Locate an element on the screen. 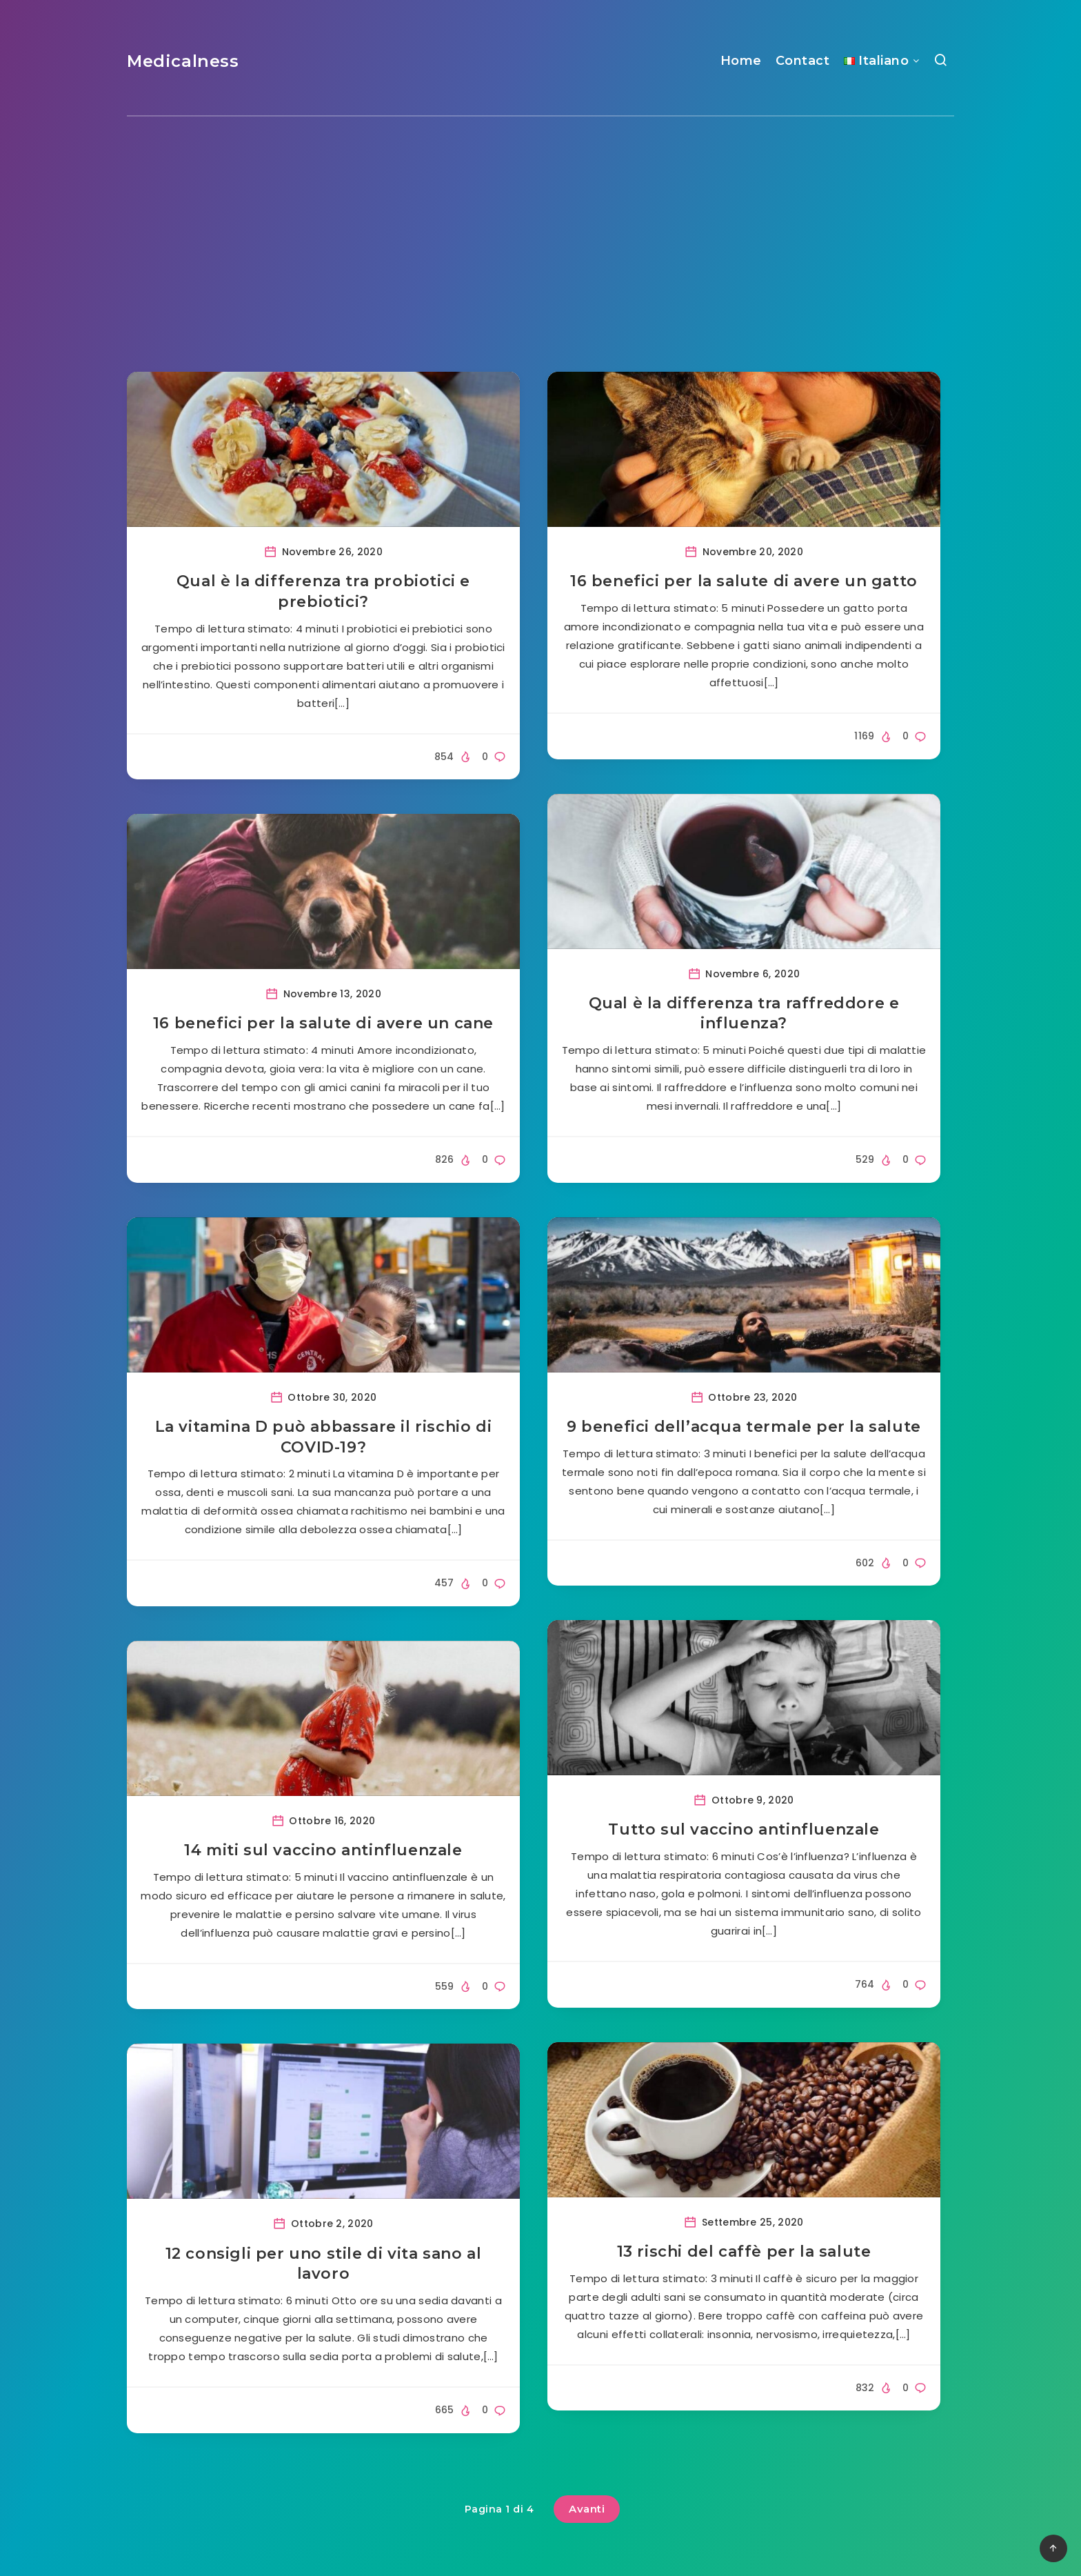 This screenshot has width=1081, height=2576. 13 rischi del caffè per la salute is located at coordinates (744, 2251).